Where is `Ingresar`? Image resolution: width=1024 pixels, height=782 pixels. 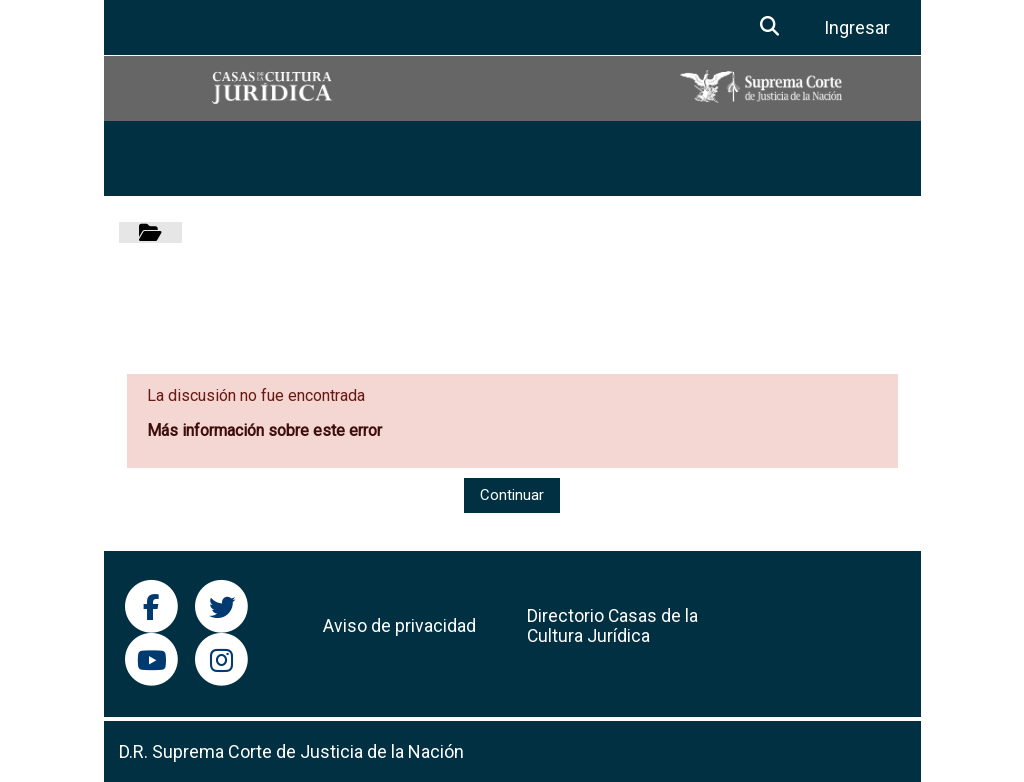
Ingresar is located at coordinates (857, 27).